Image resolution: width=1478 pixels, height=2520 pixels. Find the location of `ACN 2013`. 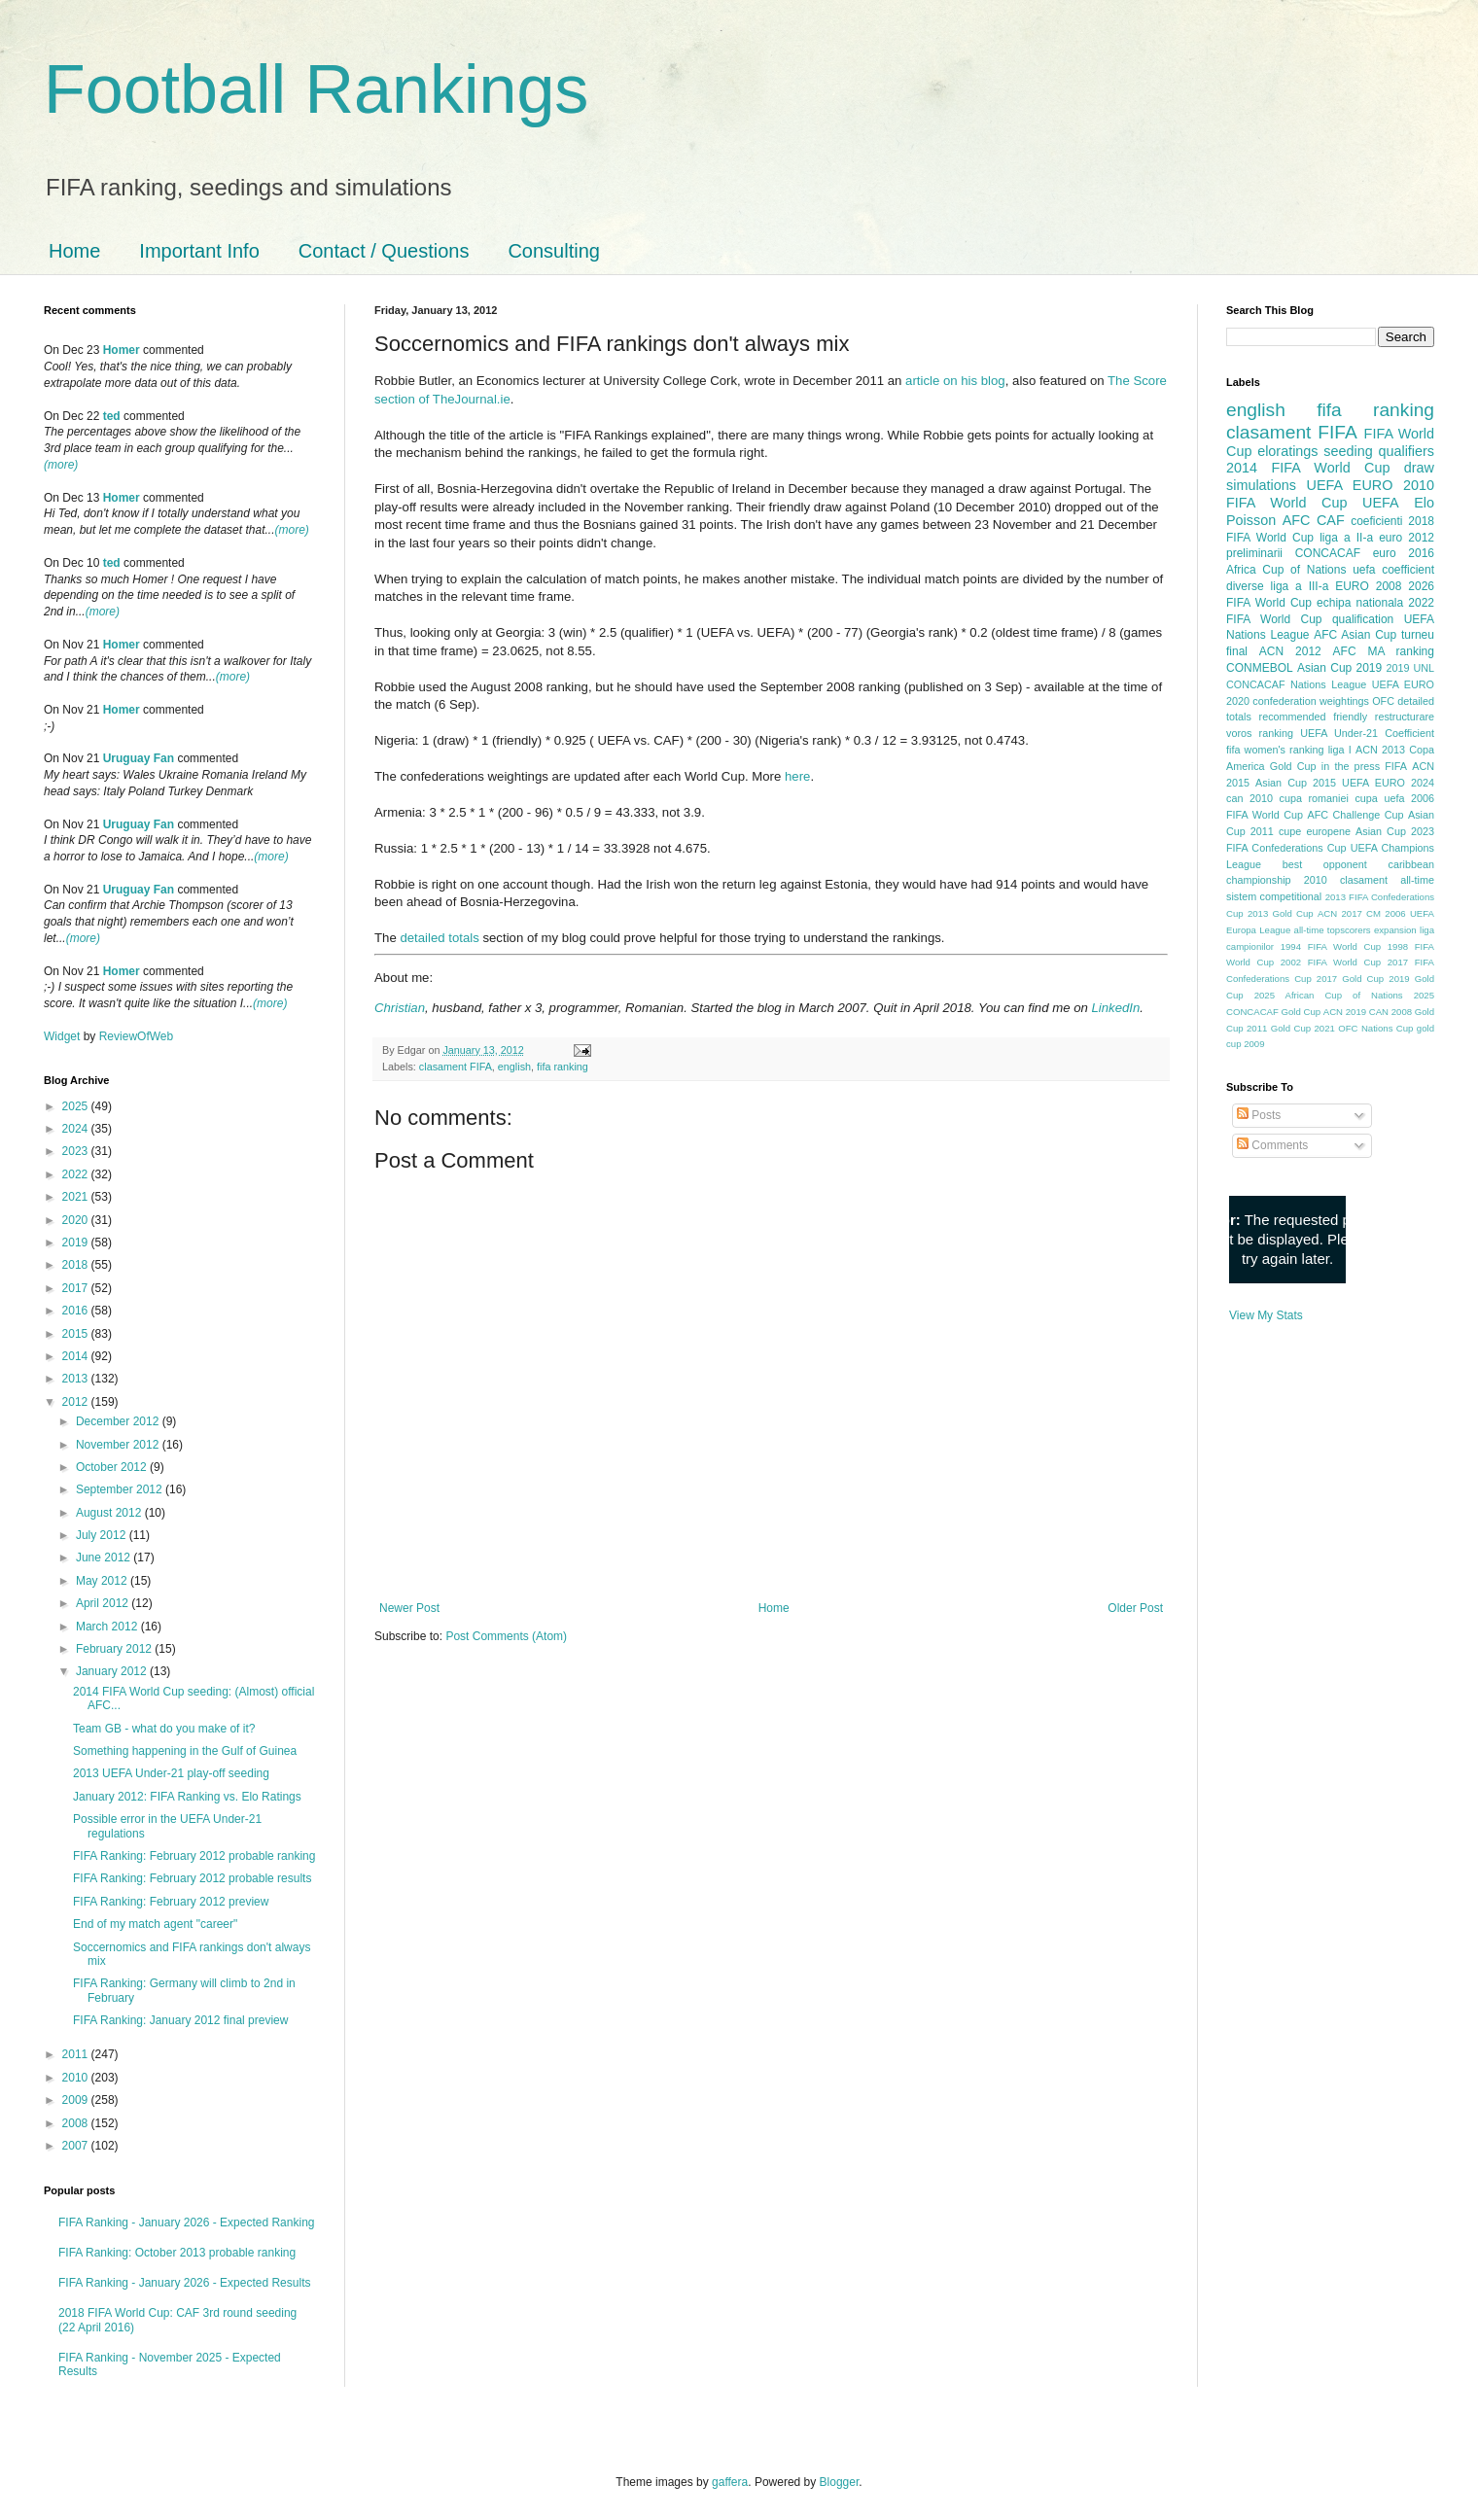

ACN 2013 is located at coordinates (1380, 749).